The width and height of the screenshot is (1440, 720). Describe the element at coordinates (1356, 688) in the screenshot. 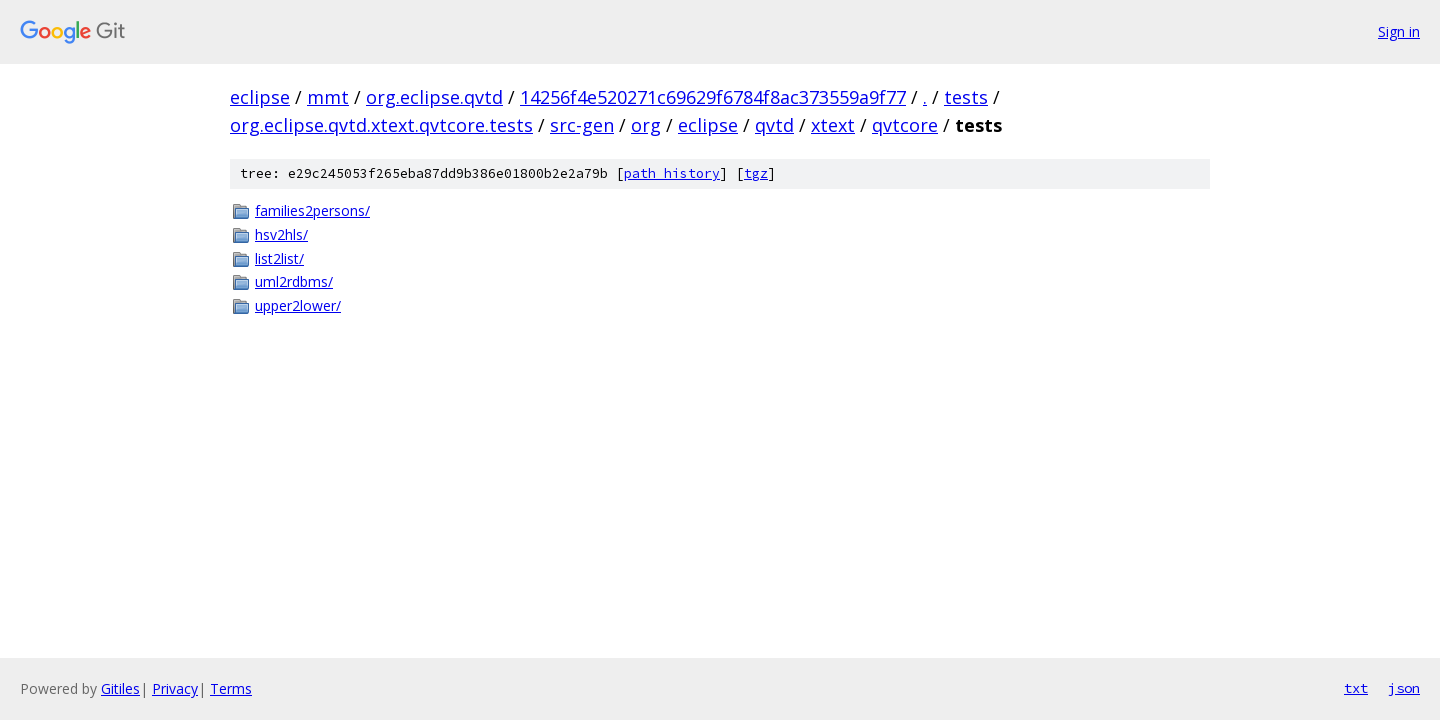

I see `txt` at that location.